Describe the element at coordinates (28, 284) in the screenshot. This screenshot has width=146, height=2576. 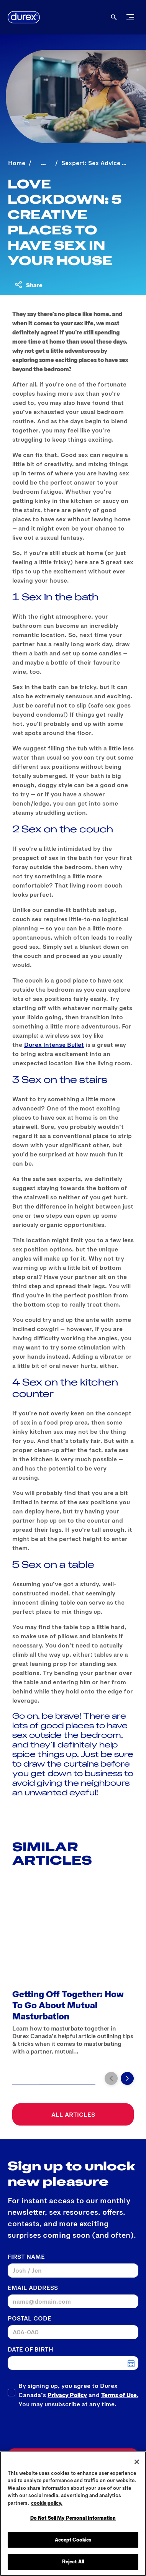
I see `[Share content]` at that location.